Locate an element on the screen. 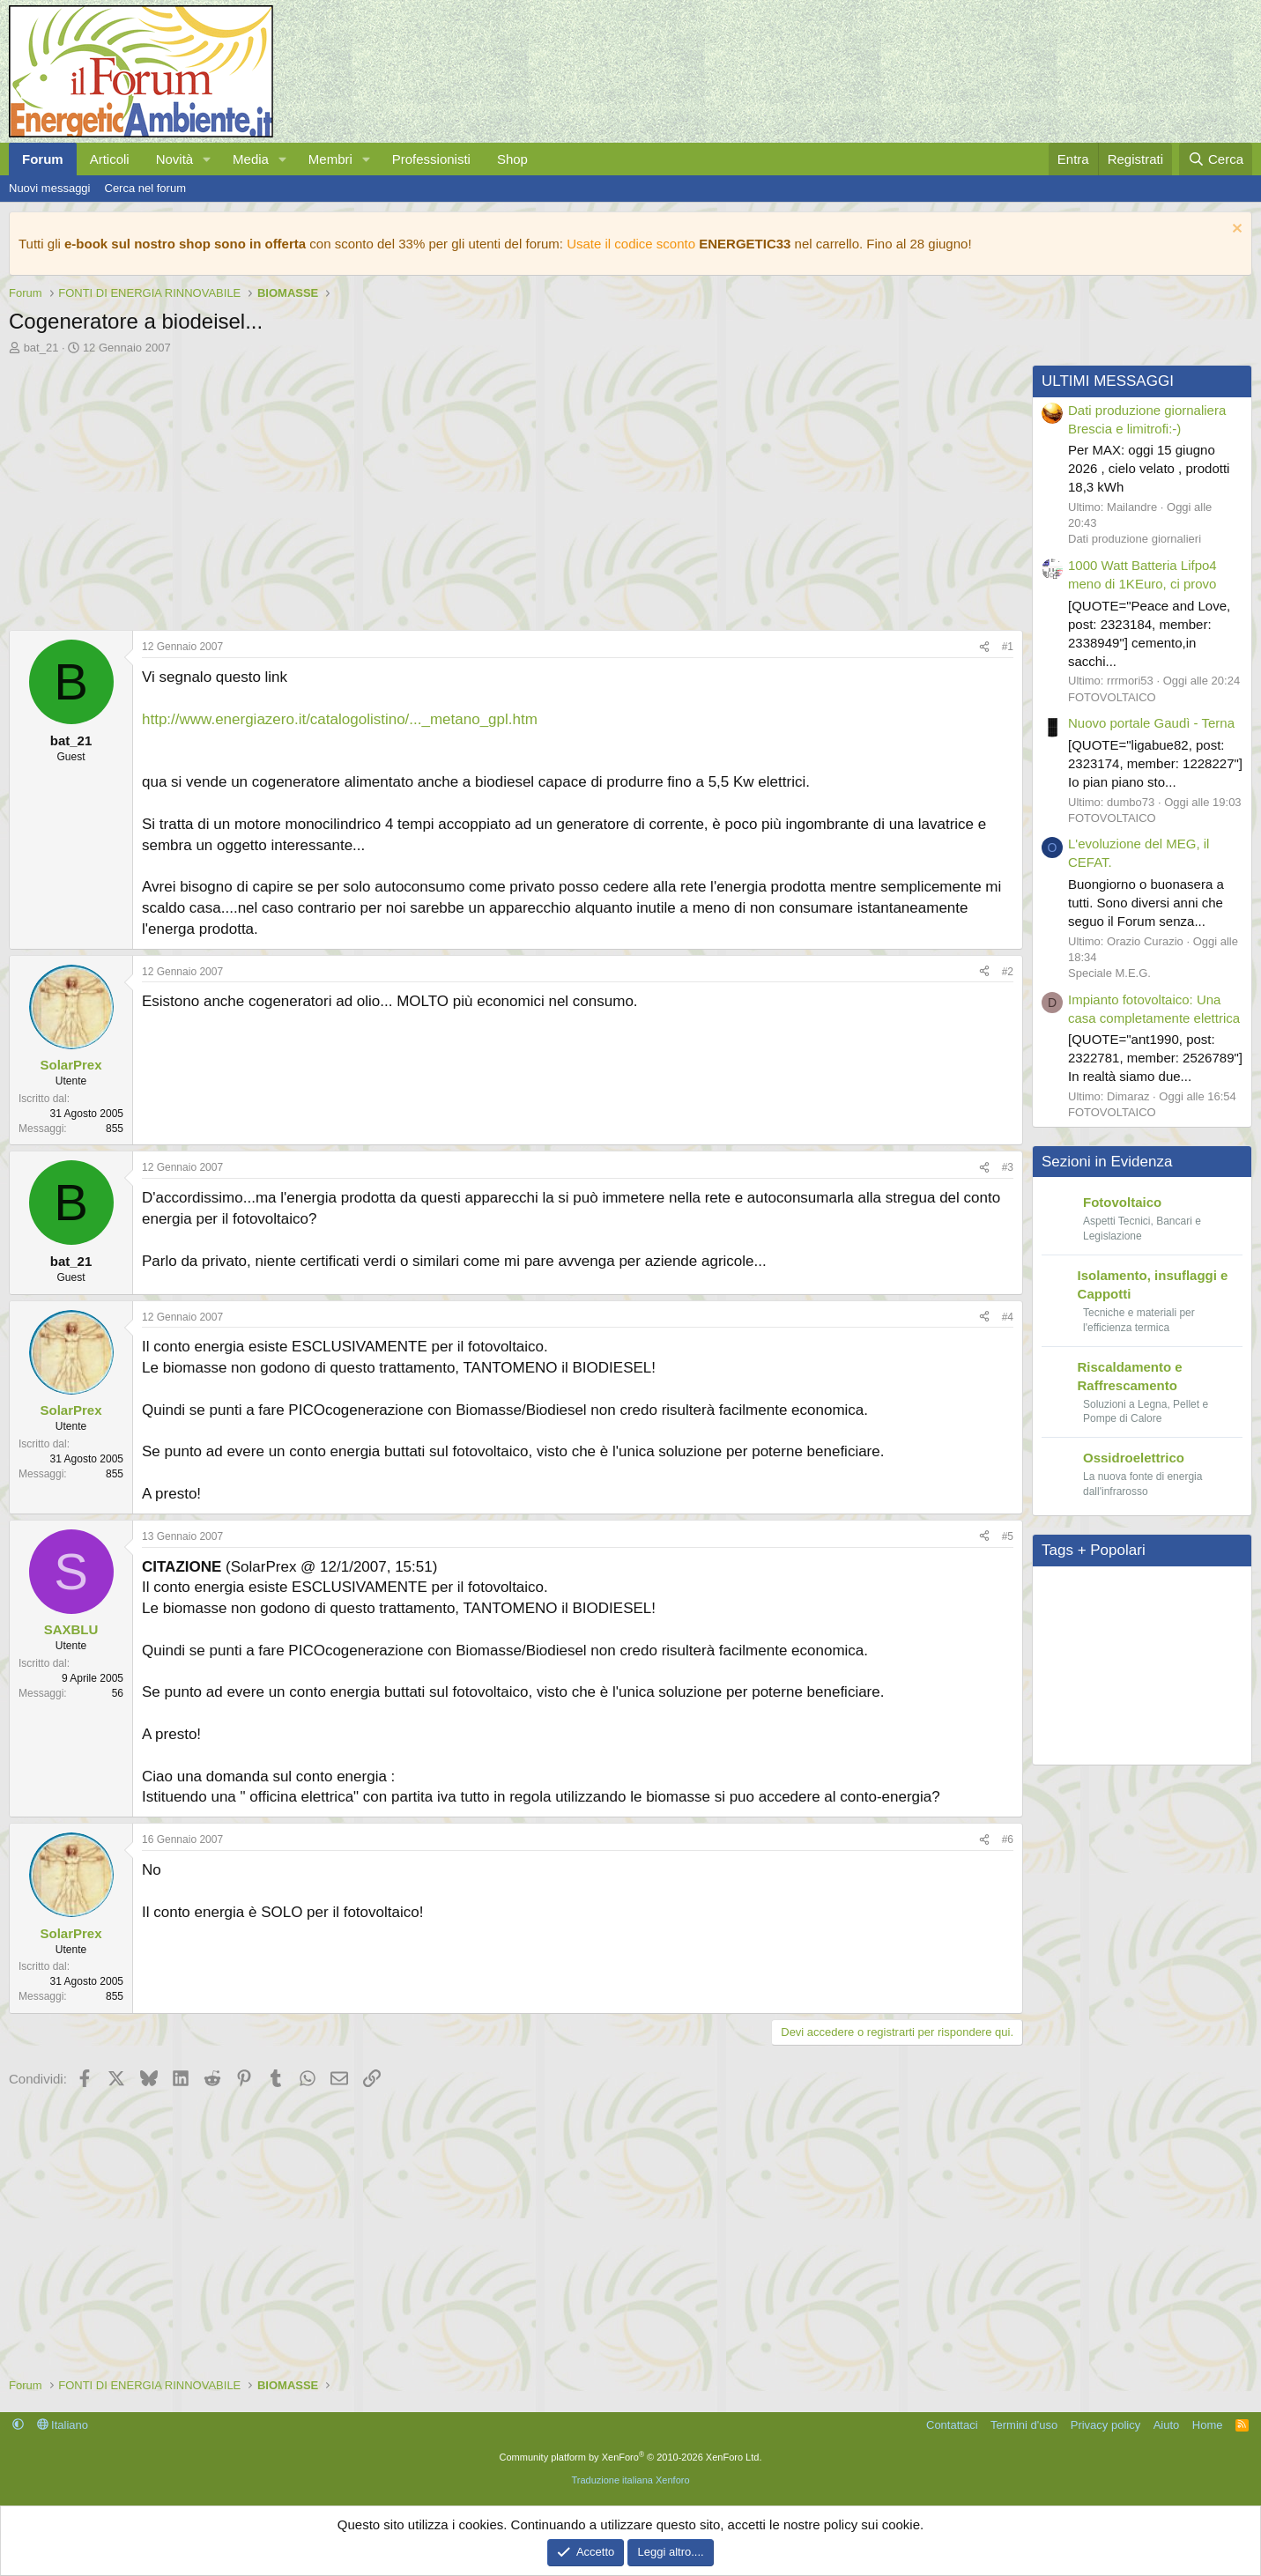 The width and height of the screenshot is (1261, 2576). Italiano is located at coordinates (63, 2425).